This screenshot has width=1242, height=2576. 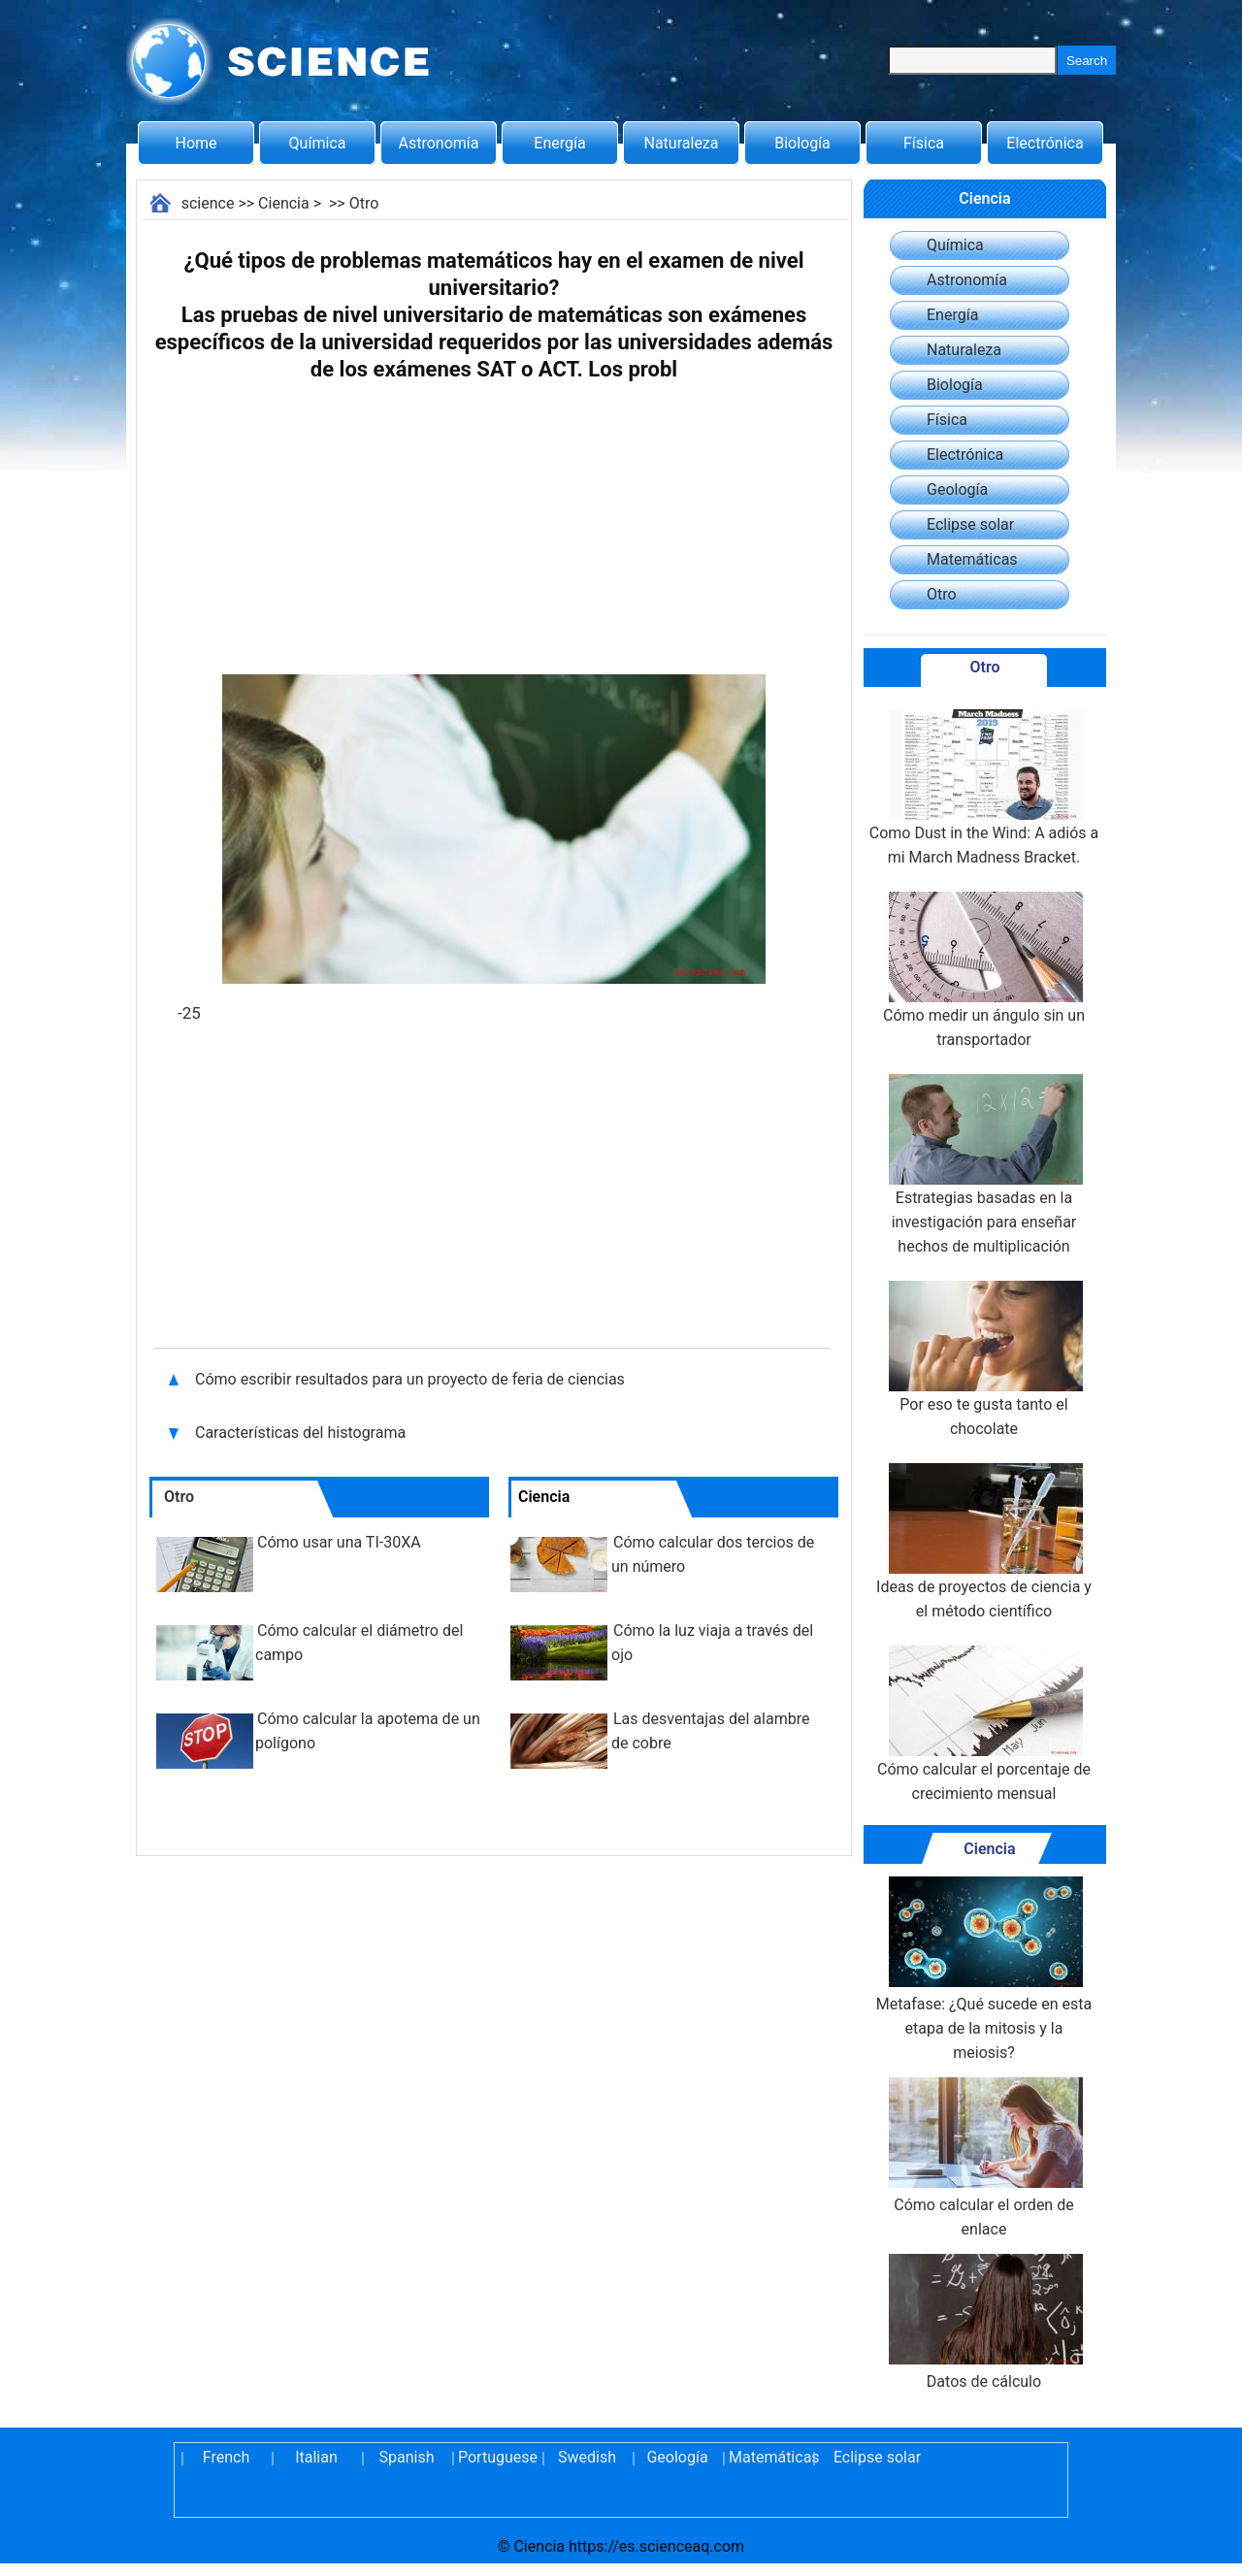 I want to click on Cómo calcular el orden de enlace, so click(x=984, y=2157).